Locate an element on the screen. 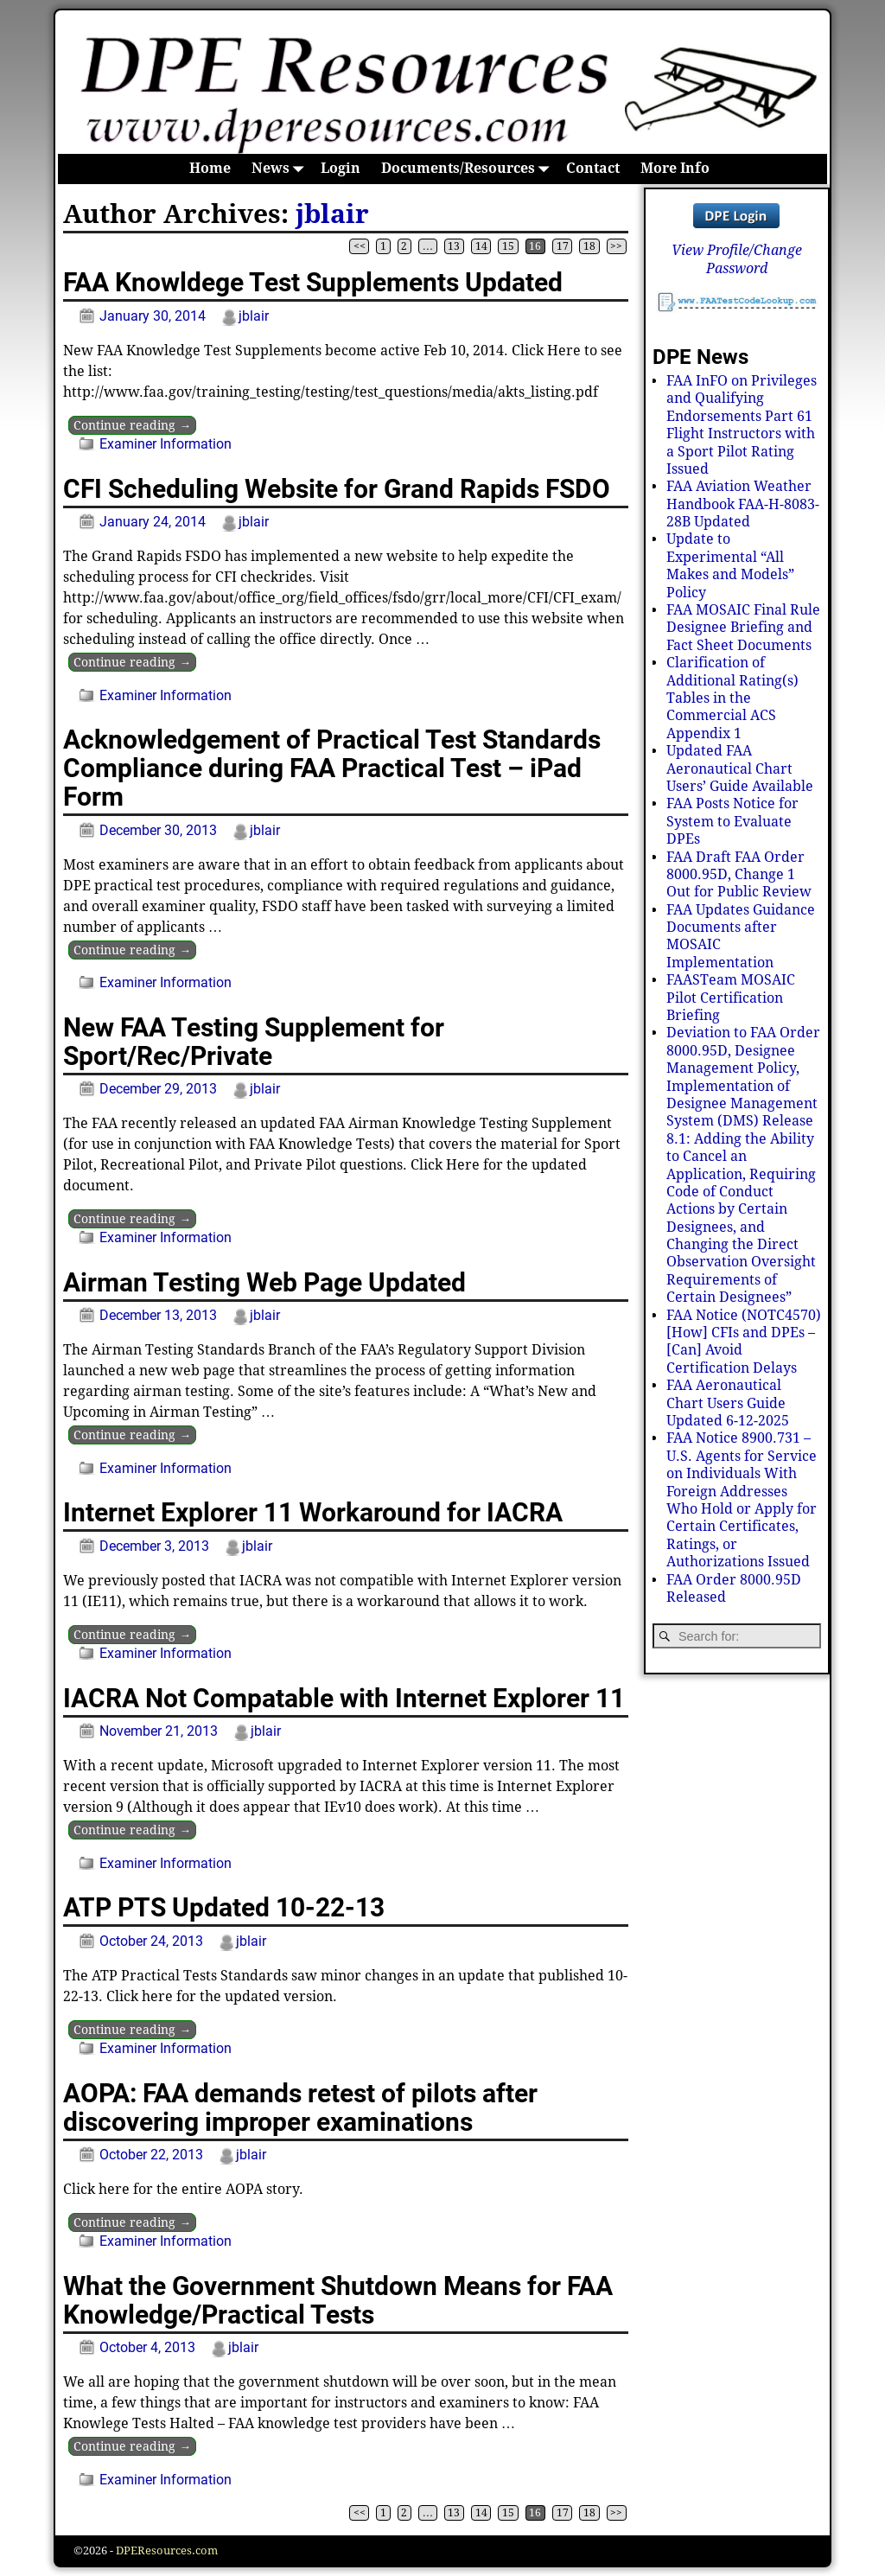 The height and width of the screenshot is (2576, 885). FAA Posts Notice for System to Evaluate DPEs is located at coordinates (732, 821).